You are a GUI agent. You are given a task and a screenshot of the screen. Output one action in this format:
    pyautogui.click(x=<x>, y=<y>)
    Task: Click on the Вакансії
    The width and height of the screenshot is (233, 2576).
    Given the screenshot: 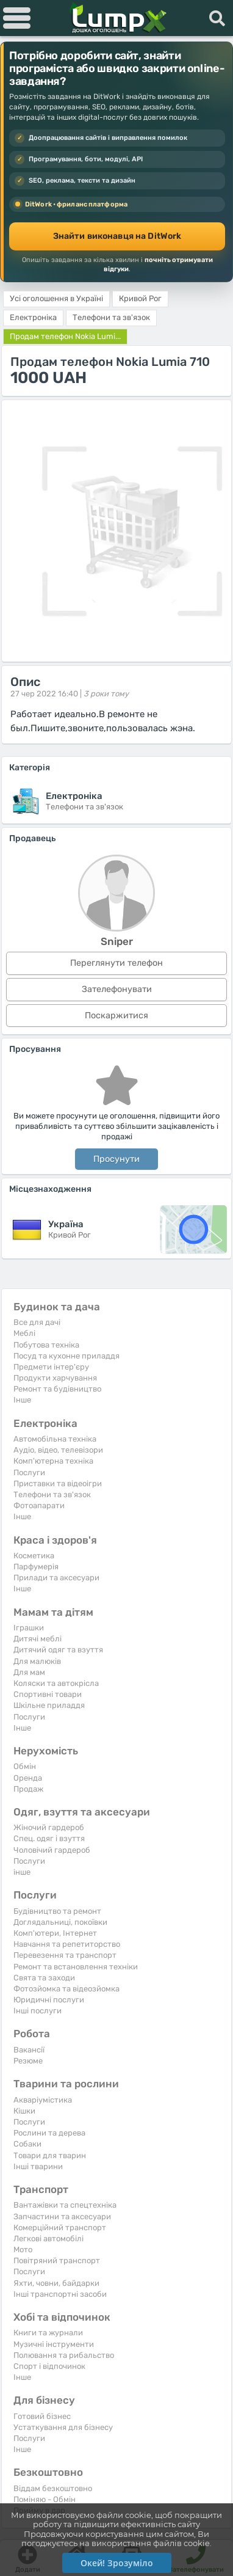 What is the action you would take?
    pyautogui.click(x=29, y=2049)
    